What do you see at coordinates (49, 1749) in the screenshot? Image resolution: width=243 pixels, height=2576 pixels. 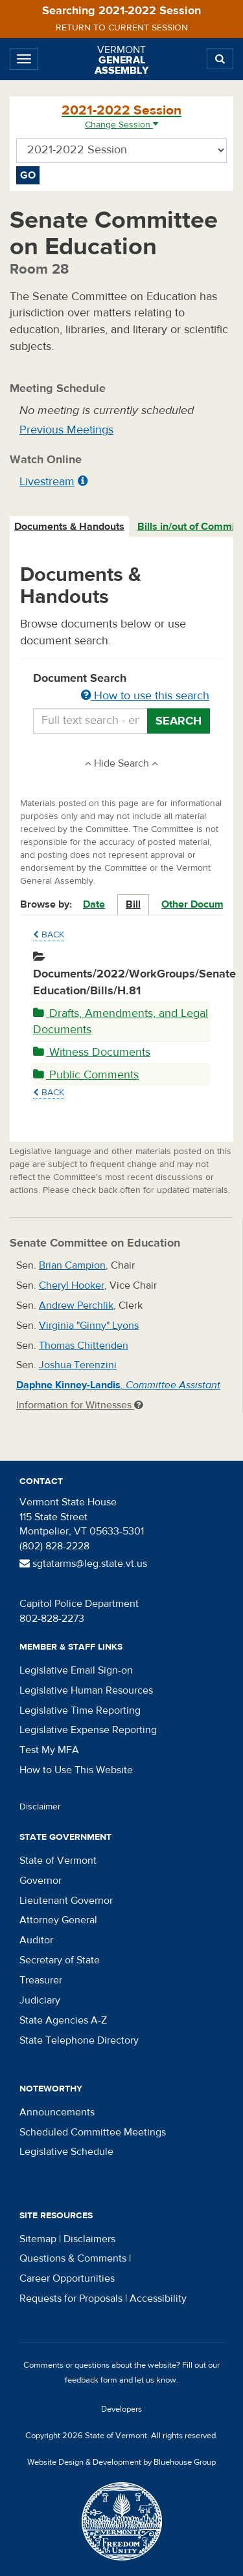 I see `Test My MFA` at bounding box center [49, 1749].